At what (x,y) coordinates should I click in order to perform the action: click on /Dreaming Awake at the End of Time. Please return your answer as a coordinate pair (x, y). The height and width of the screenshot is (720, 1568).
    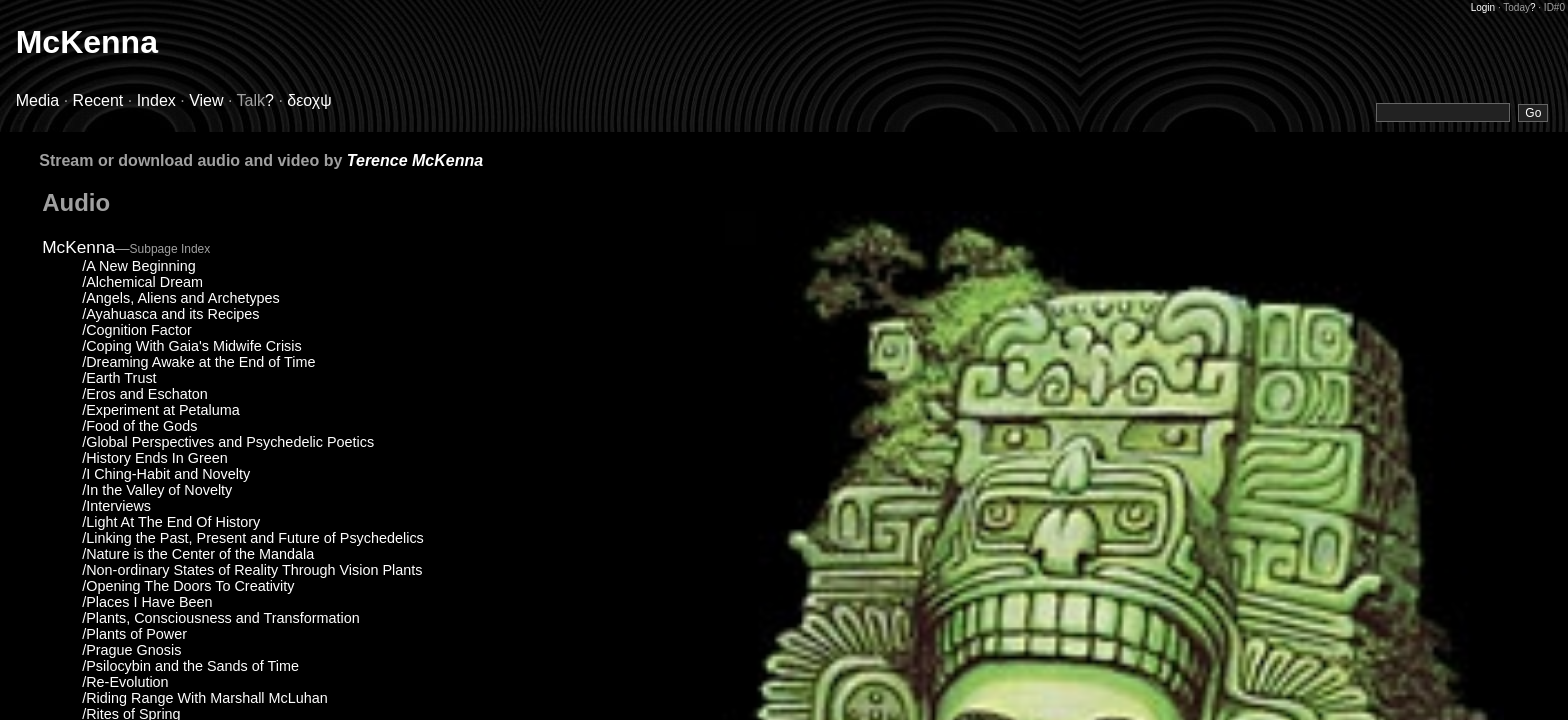
    Looking at the image, I should click on (198, 362).